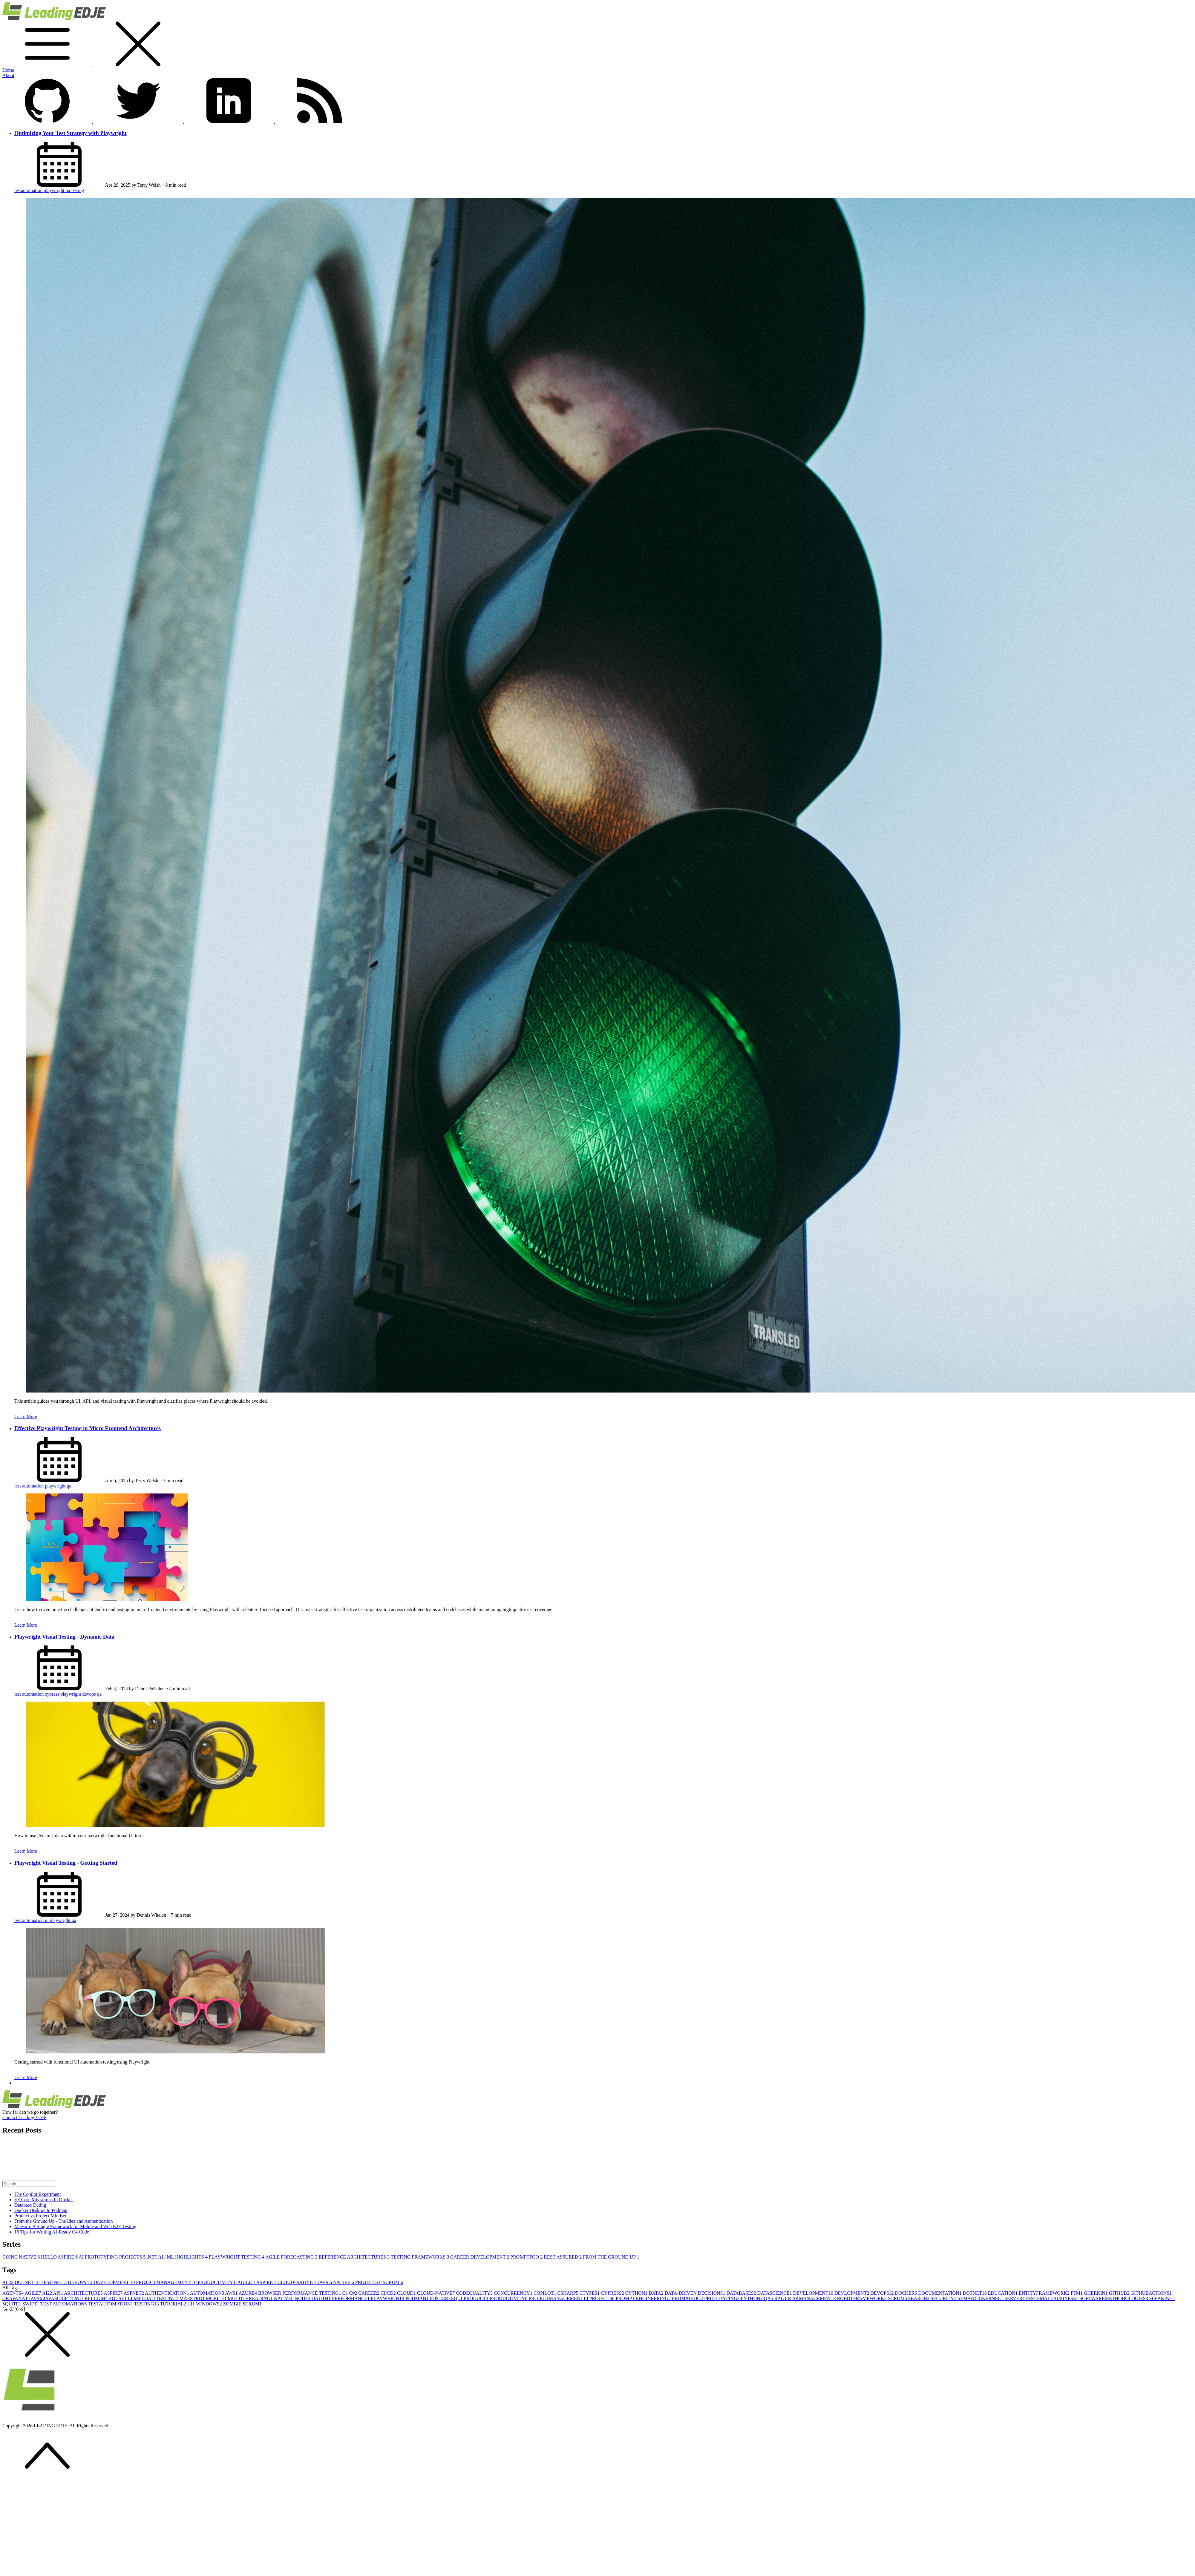 The height and width of the screenshot is (2576, 1195). What do you see at coordinates (1045, 2293) in the screenshot?
I see `ENTITYFRAMEWORK` at bounding box center [1045, 2293].